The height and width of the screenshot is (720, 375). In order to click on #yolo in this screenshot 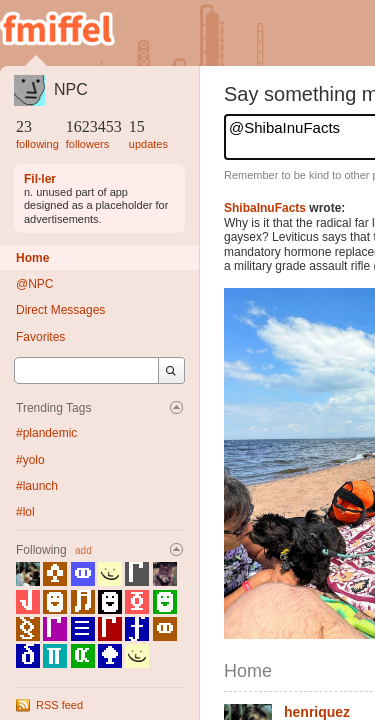, I will do `click(30, 460)`.